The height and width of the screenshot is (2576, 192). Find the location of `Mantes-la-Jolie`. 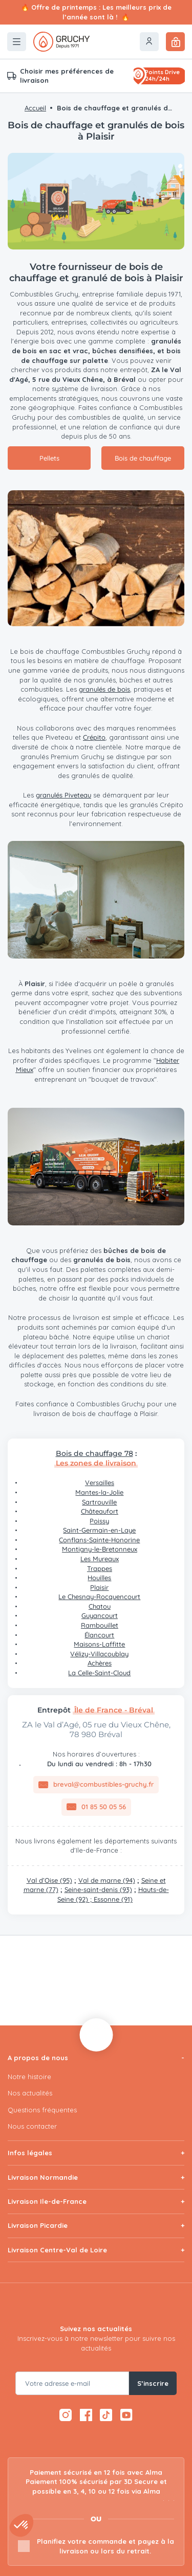

Mantes-la-Jolie is located at coordinates (99, 1492).